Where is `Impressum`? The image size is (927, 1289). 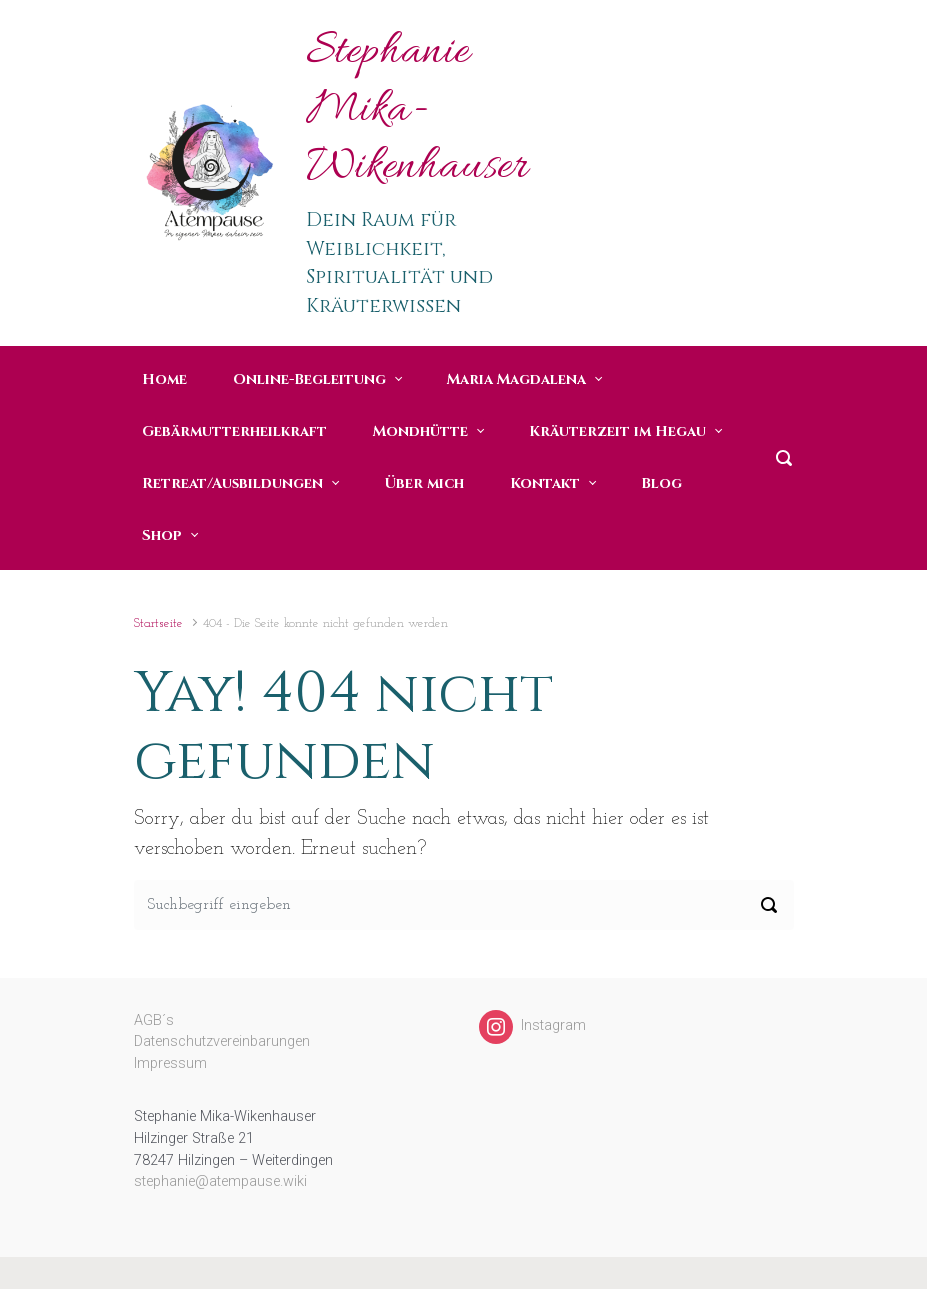
Impressum is located at coordinates (170, 1063).